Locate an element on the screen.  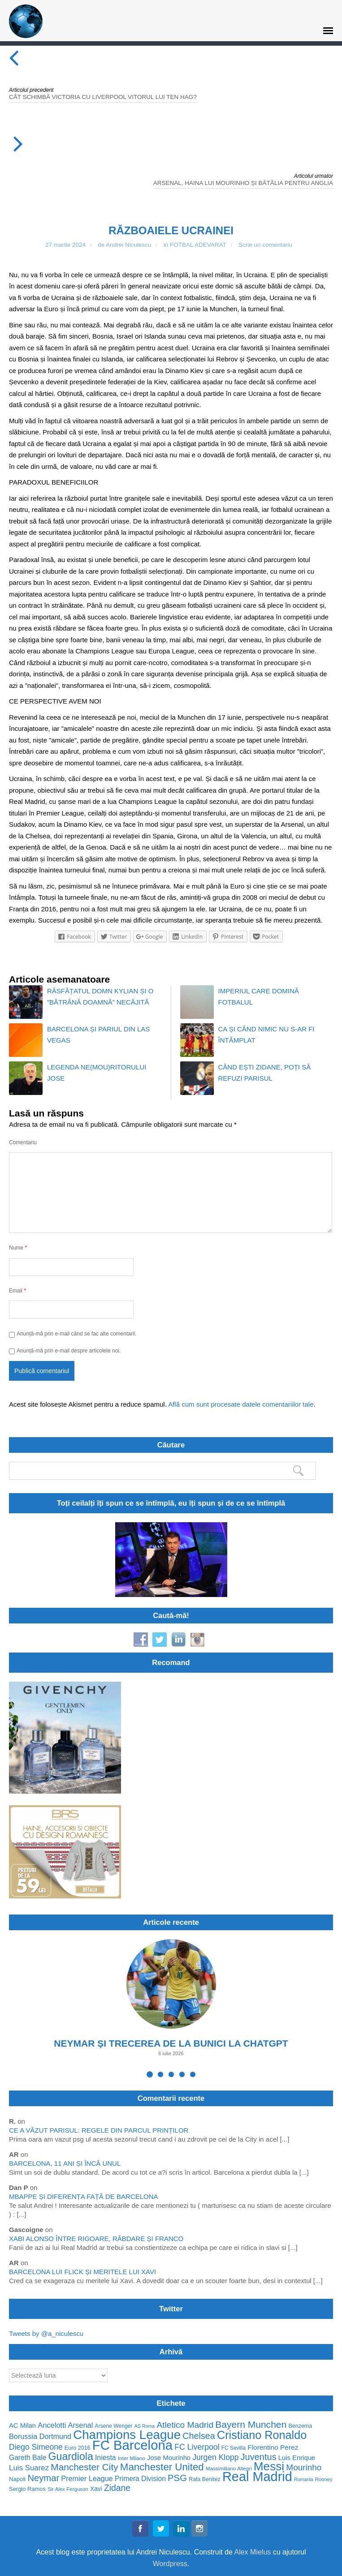
Scrie un comentariu is located at coordinates (265, 244).